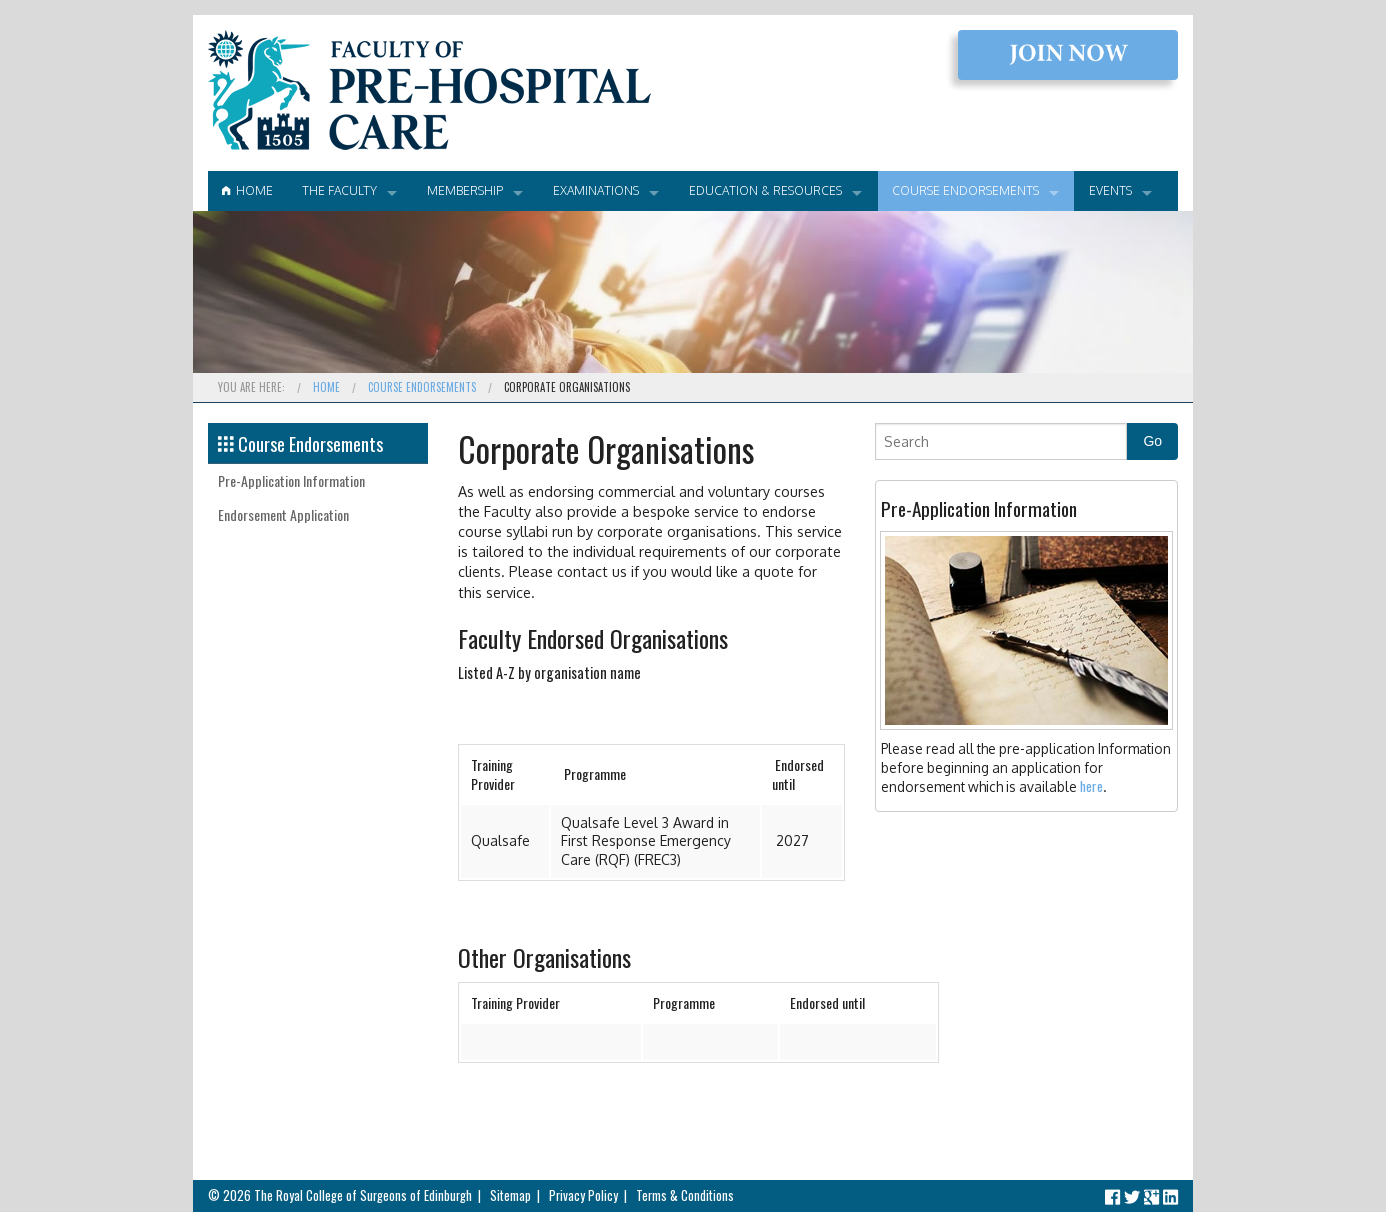 The height and width of the screenshot is (1212, 1386). Describe the element at coordinates (363, 1195) in the screenshot. I see `The Royal College of Surgeons of Edinburgh` at that location.